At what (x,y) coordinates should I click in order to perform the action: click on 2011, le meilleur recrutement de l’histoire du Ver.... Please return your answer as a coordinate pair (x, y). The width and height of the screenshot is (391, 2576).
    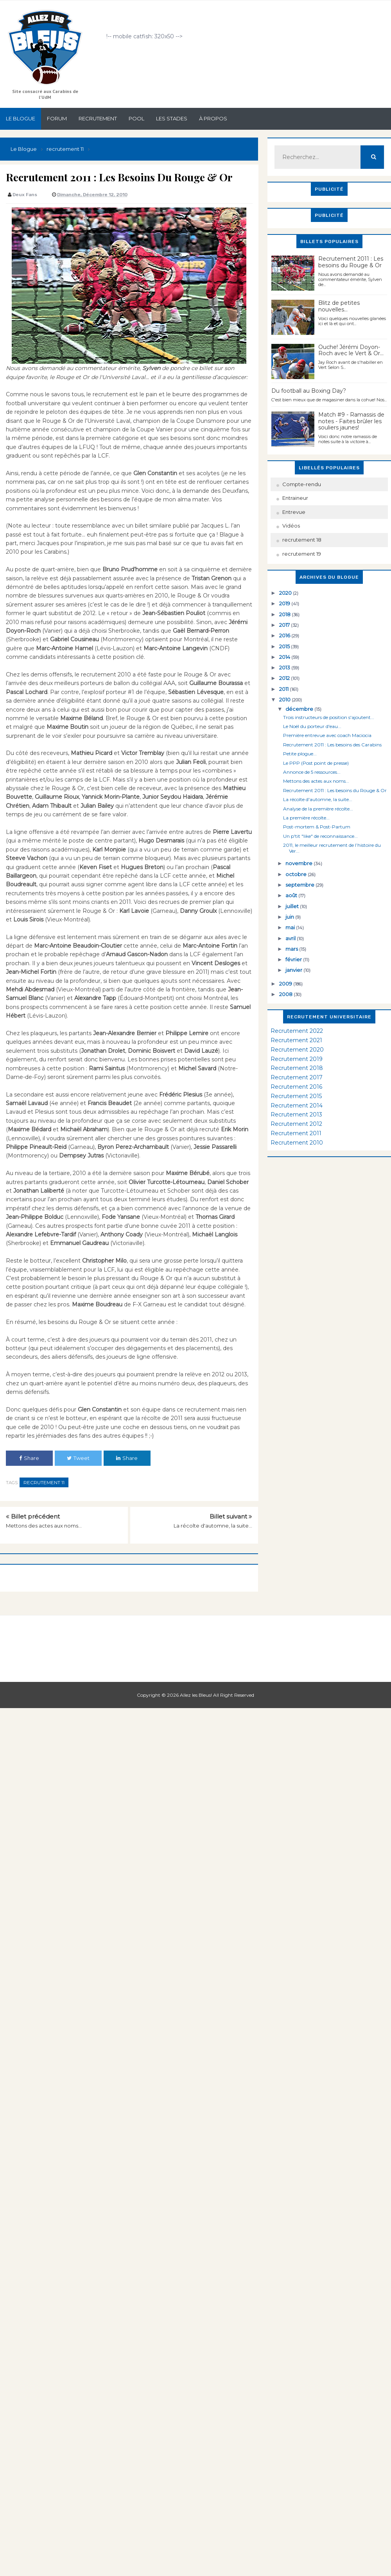
    Looking at the image, I should click on (332, 847).